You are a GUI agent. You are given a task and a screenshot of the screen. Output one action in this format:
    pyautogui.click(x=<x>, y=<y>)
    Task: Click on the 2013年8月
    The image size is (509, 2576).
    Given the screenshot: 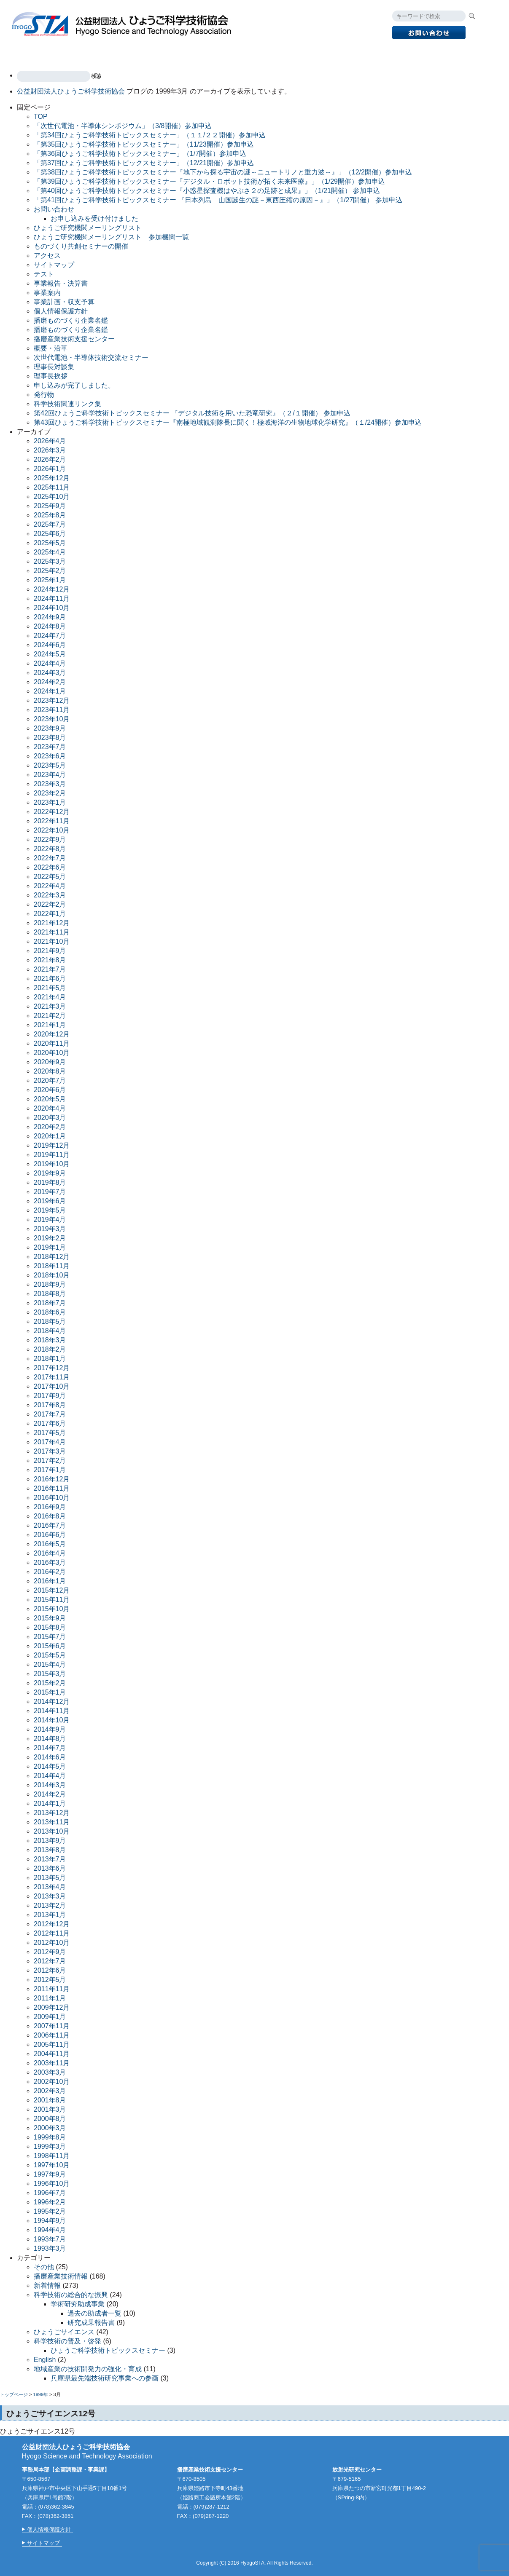 What is the action you would take?
    pyautogui.click(x=50, y=1849)
    